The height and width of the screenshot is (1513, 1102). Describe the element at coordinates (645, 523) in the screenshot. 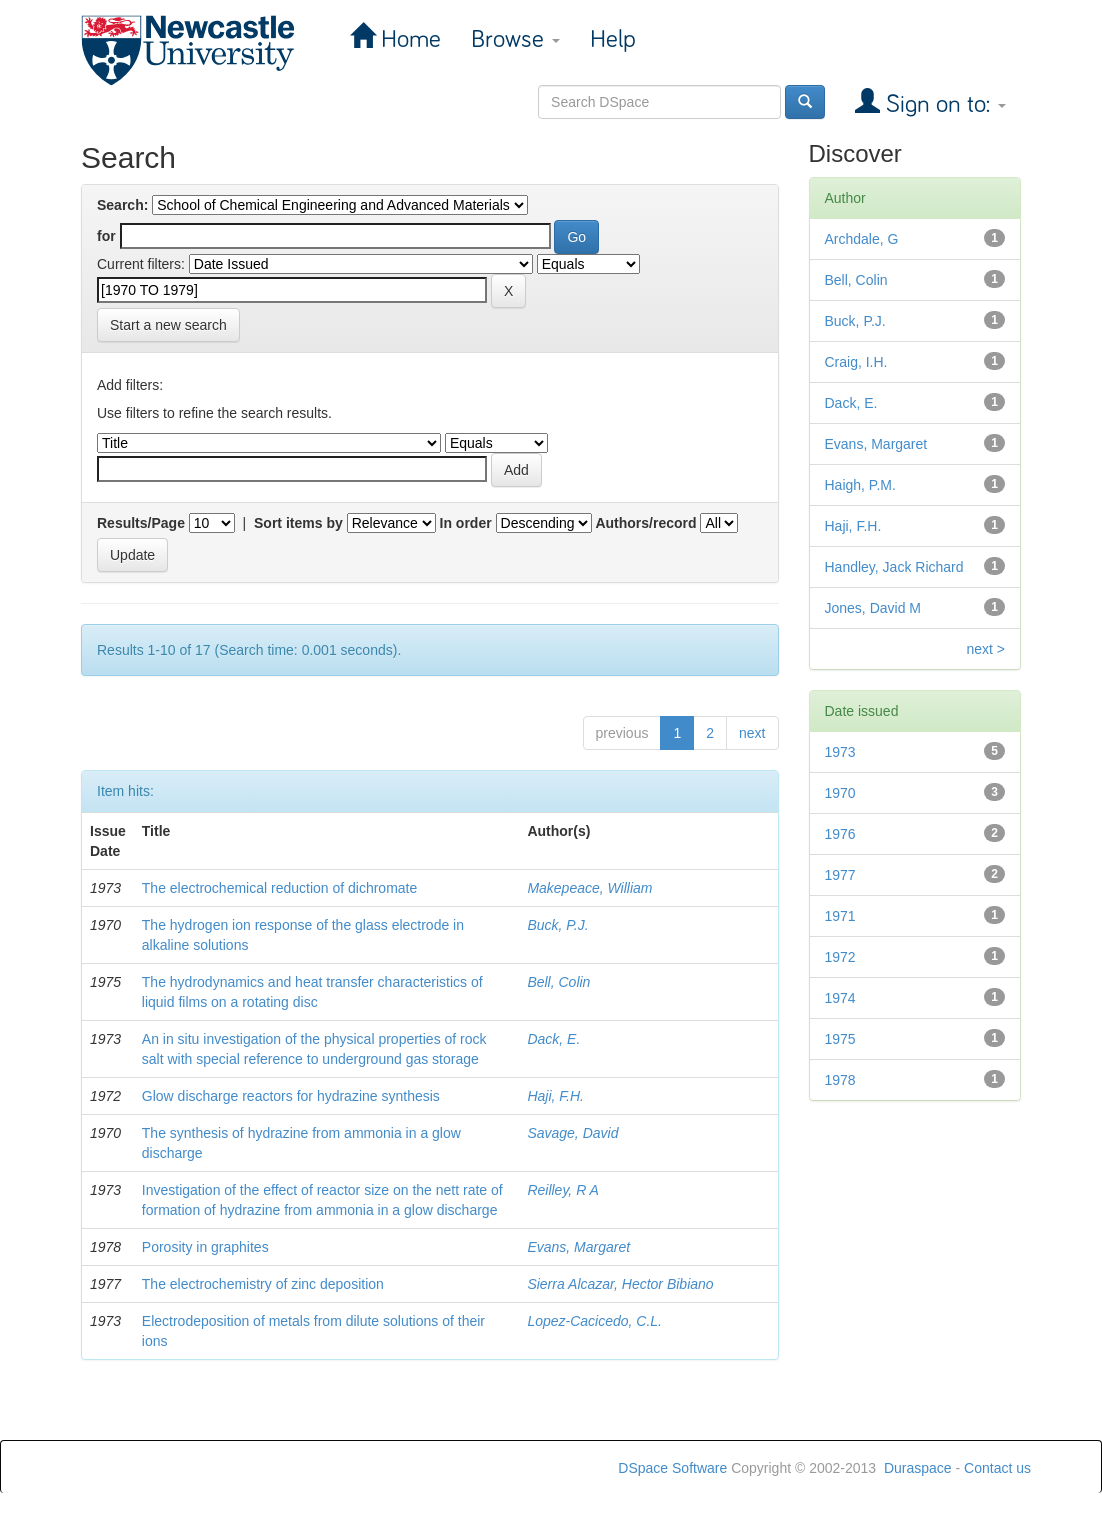

I see `Authors/record` at that location.